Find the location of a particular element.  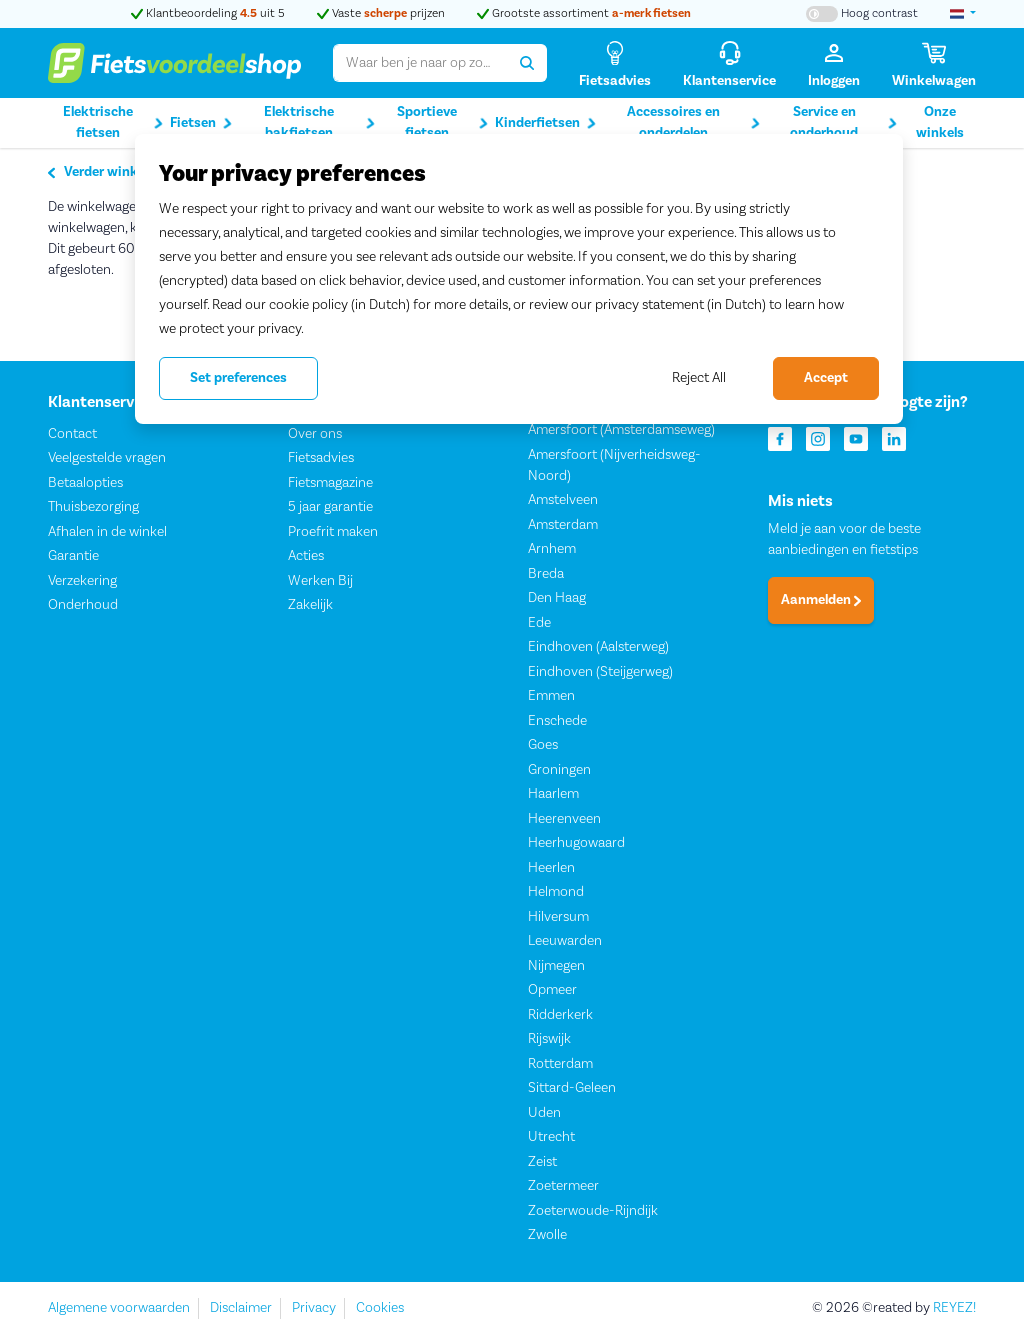

Arnhem is located at coordinates (552, 550).